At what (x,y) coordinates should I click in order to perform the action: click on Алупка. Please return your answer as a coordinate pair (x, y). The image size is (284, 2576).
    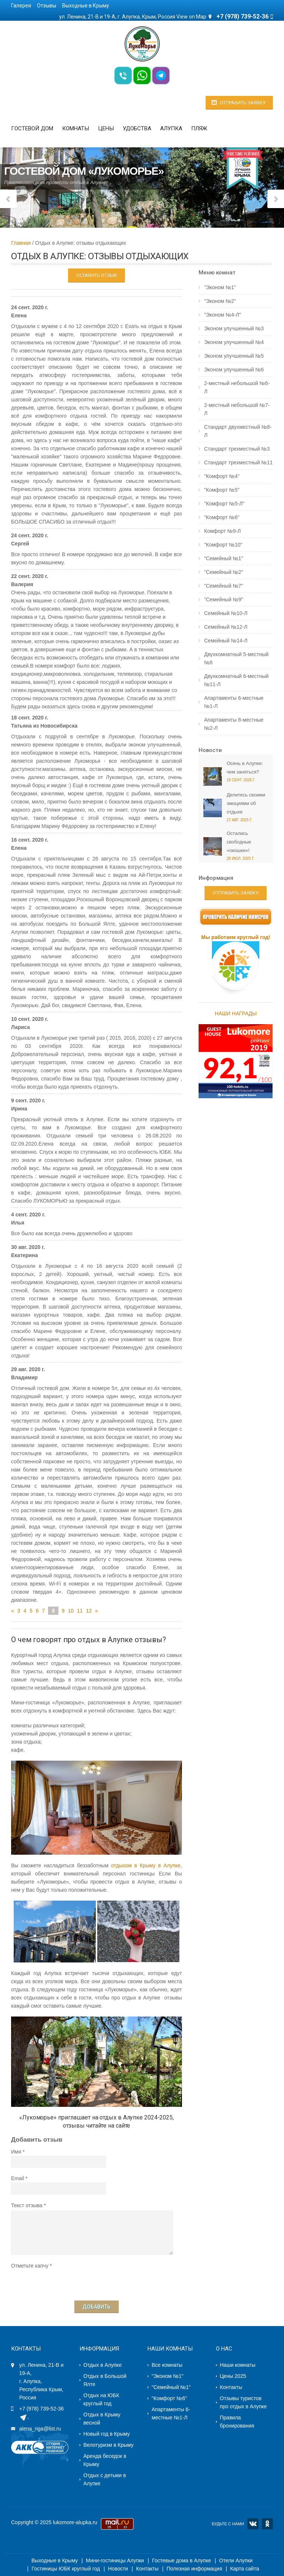
    Looking at the image, I should click on (171, 128).